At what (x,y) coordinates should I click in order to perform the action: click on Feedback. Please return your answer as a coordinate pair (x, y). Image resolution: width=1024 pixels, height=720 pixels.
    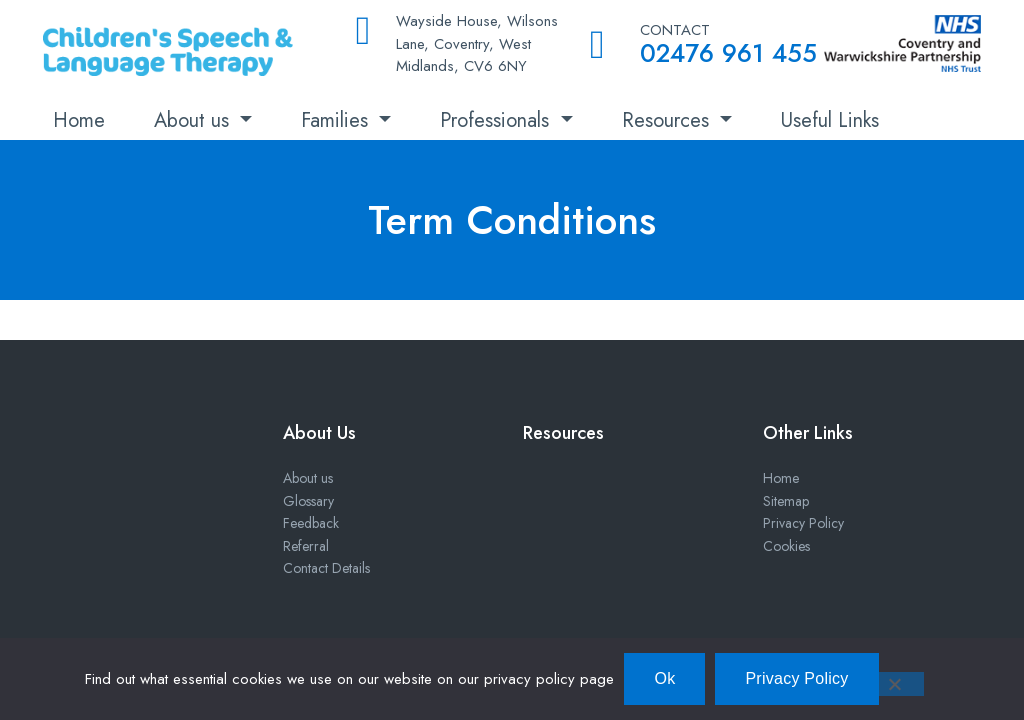
    Looking at the image, I should click on (311, 523).